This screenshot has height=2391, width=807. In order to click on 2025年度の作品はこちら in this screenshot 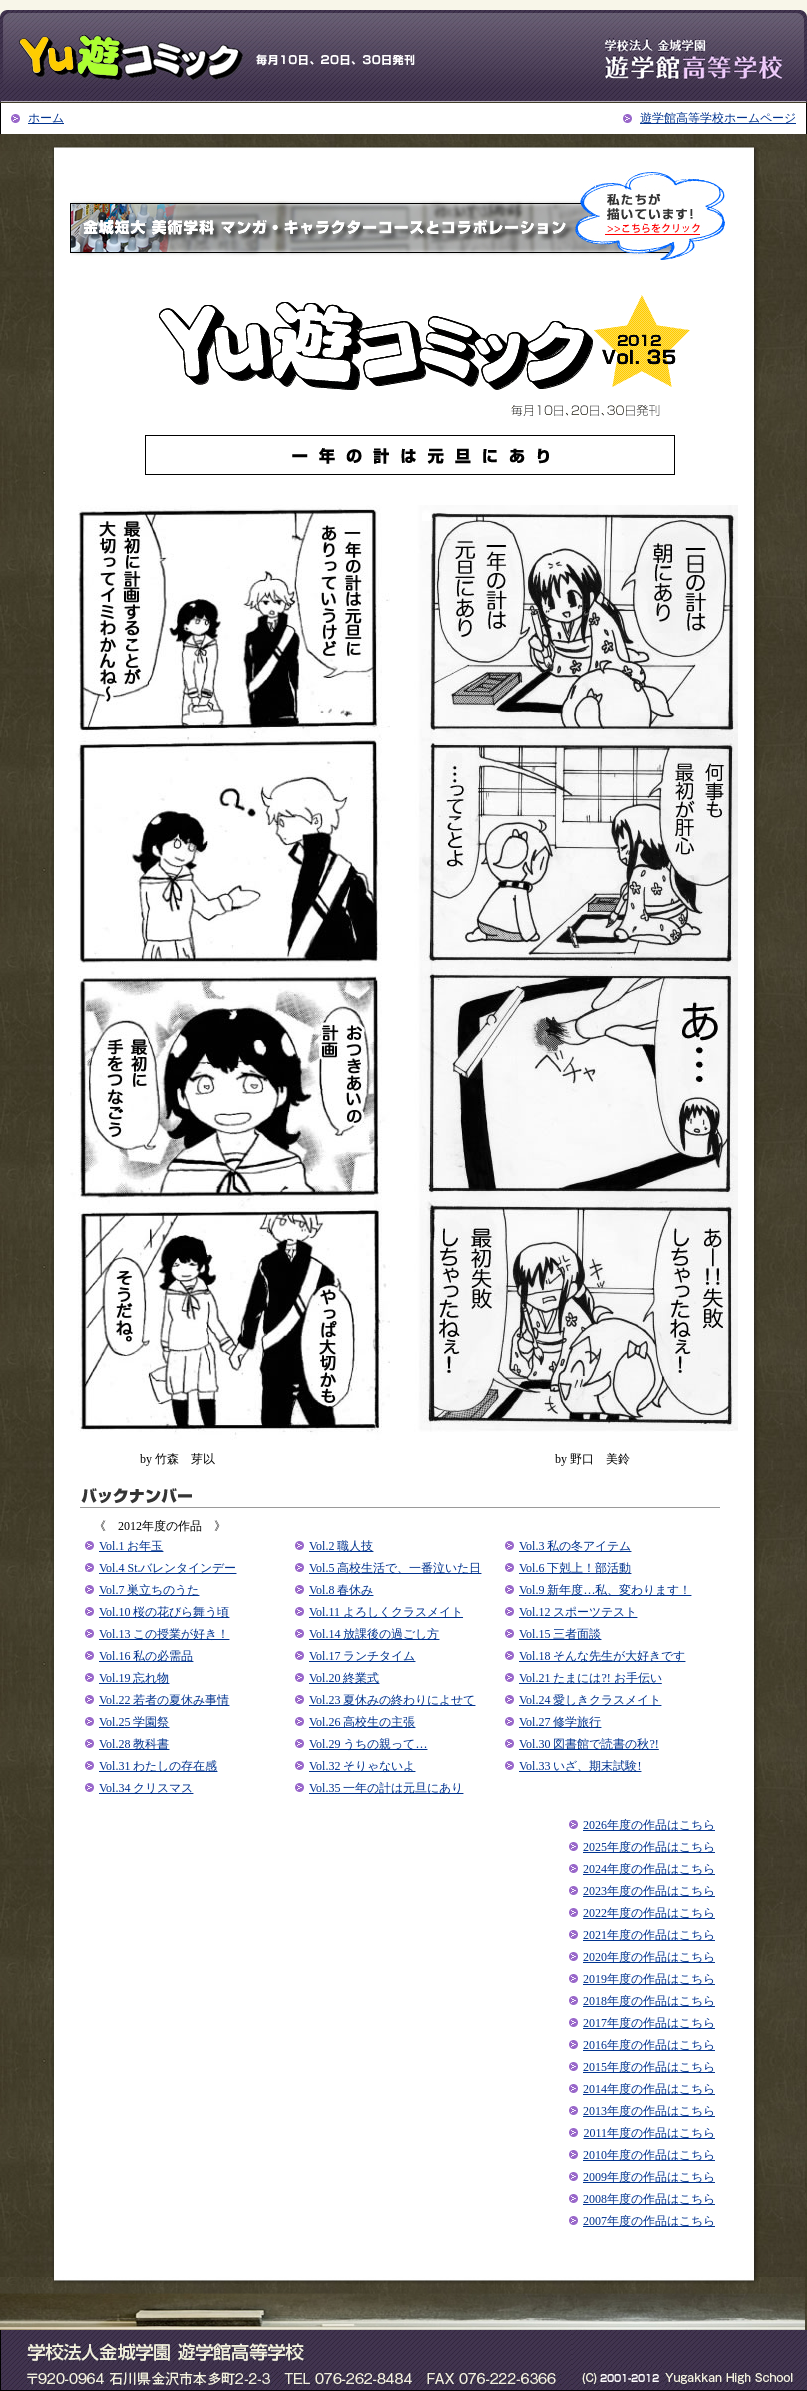, I will do `click(649, 1847)`.